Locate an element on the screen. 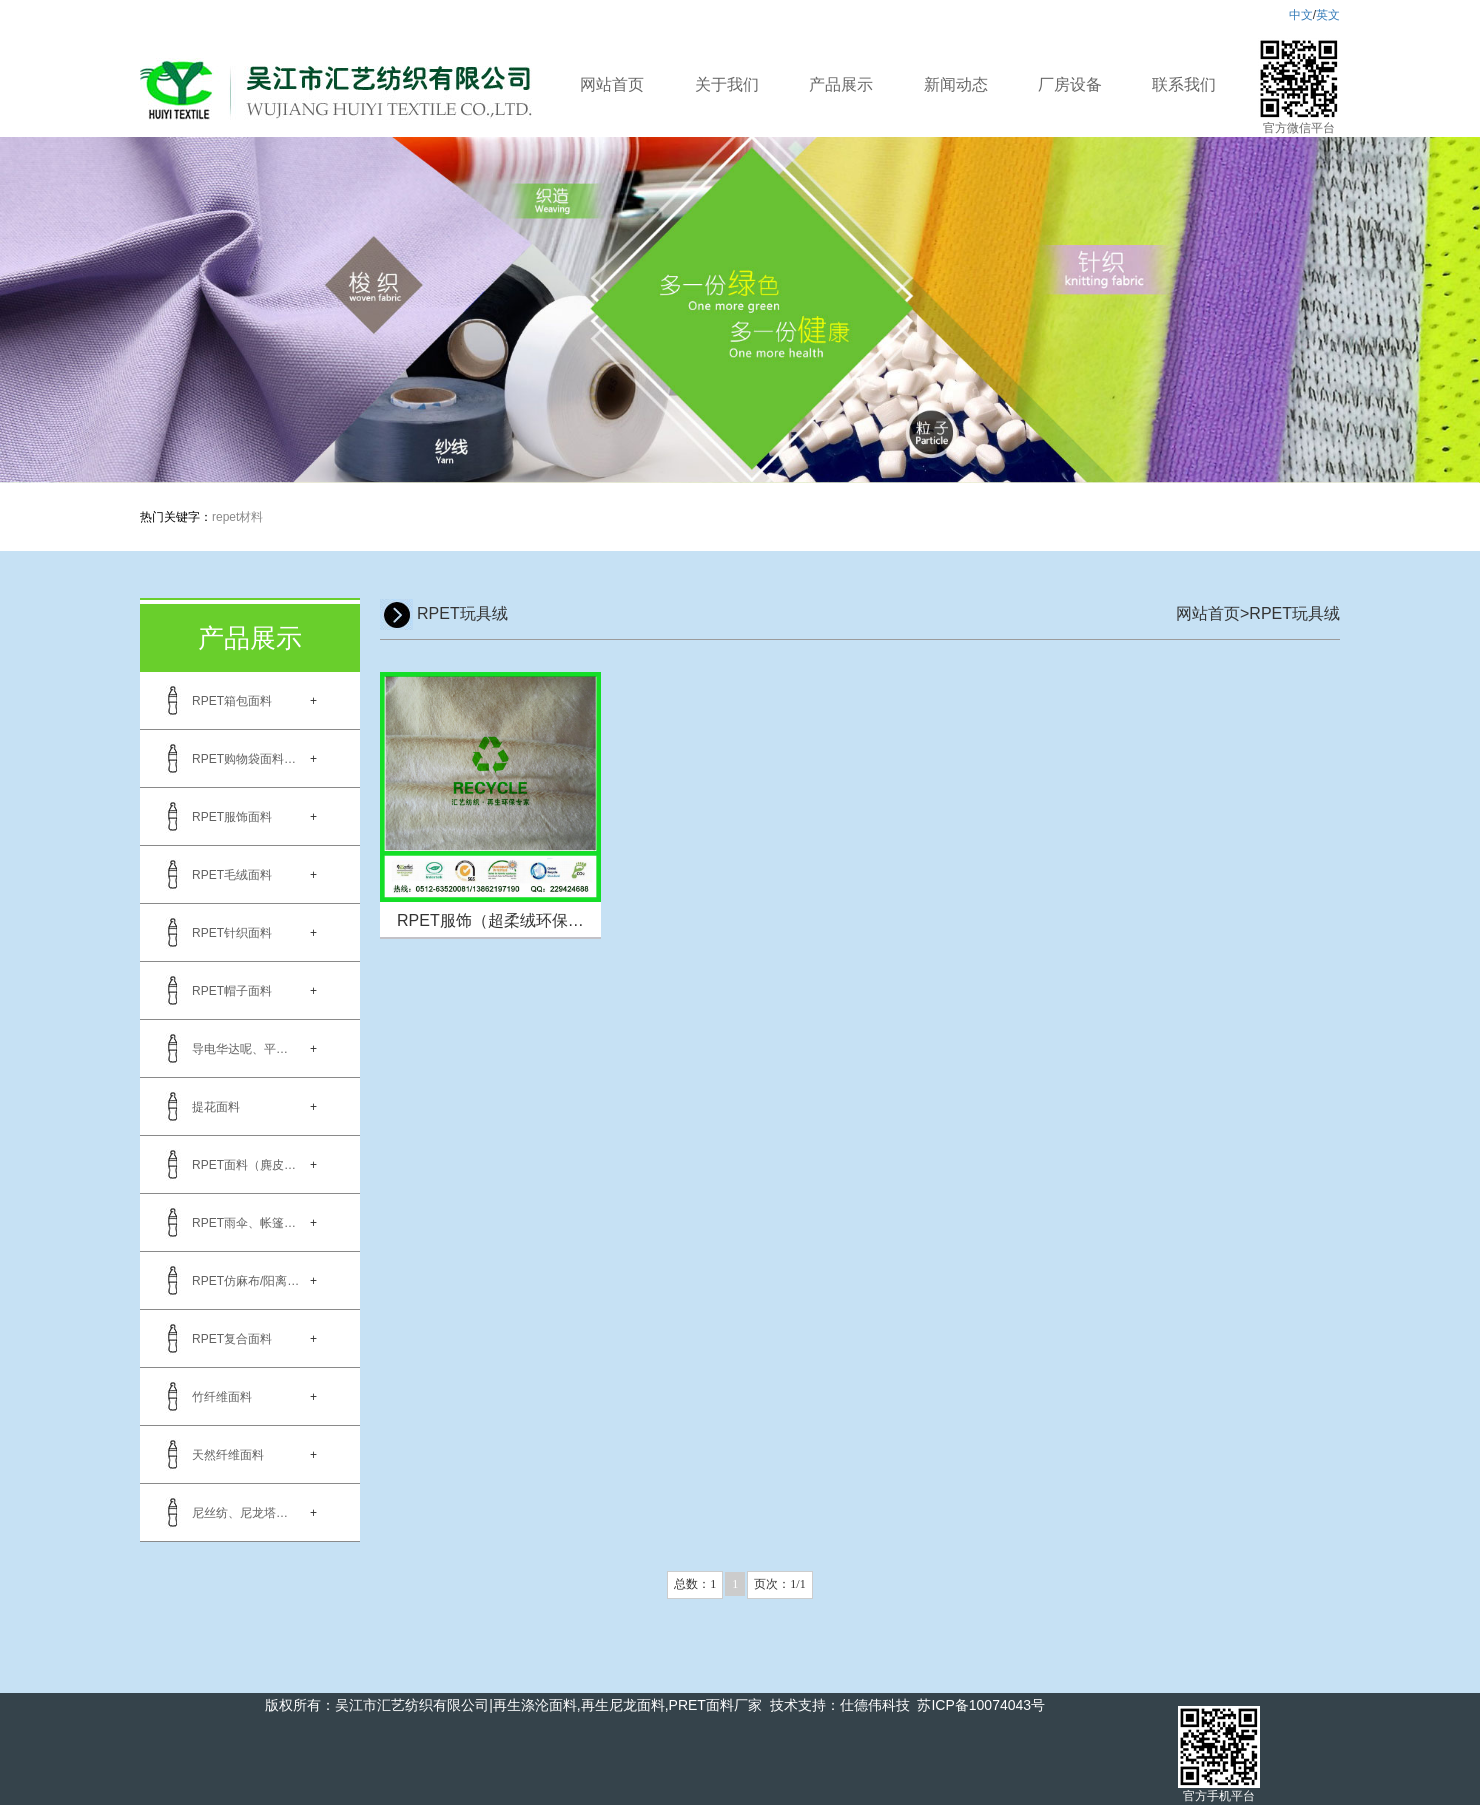  总数：1 is located at coordinates (695, 1584).